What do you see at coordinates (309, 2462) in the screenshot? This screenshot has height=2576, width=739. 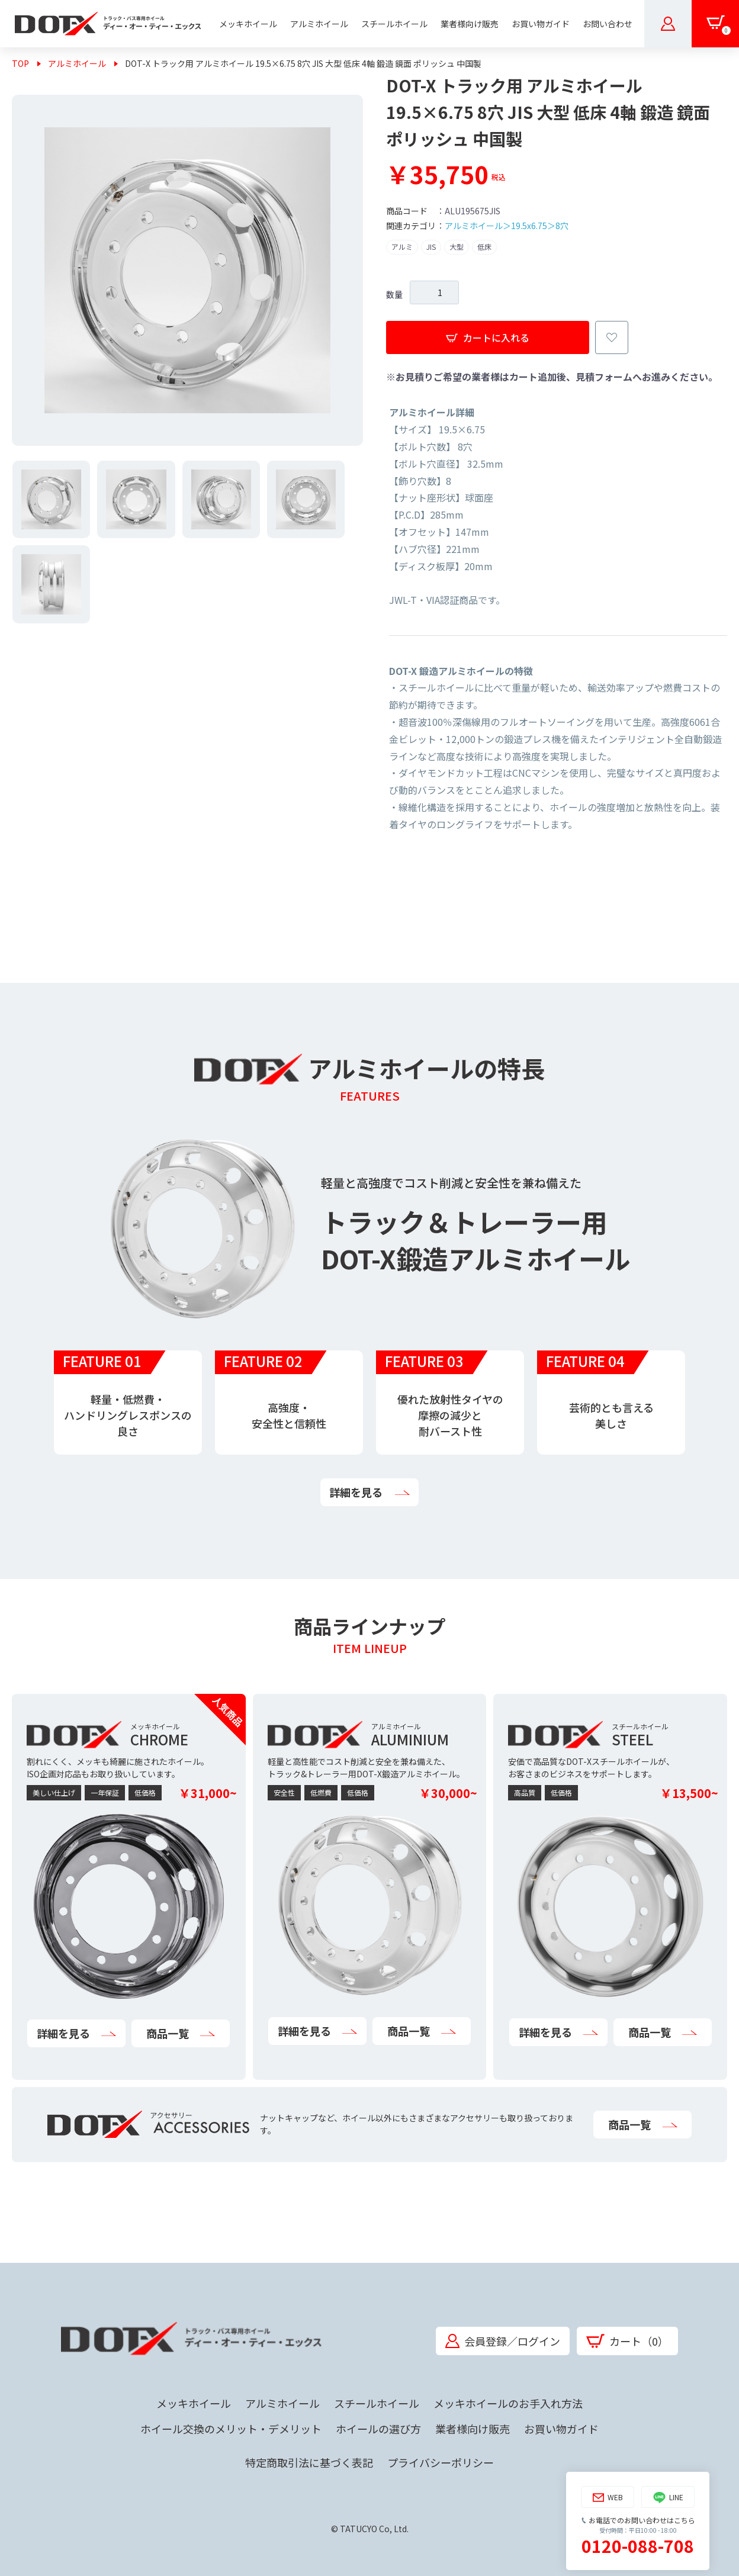 I see `特定商取引法に基づく表記` at bounding box center [309, 2462].